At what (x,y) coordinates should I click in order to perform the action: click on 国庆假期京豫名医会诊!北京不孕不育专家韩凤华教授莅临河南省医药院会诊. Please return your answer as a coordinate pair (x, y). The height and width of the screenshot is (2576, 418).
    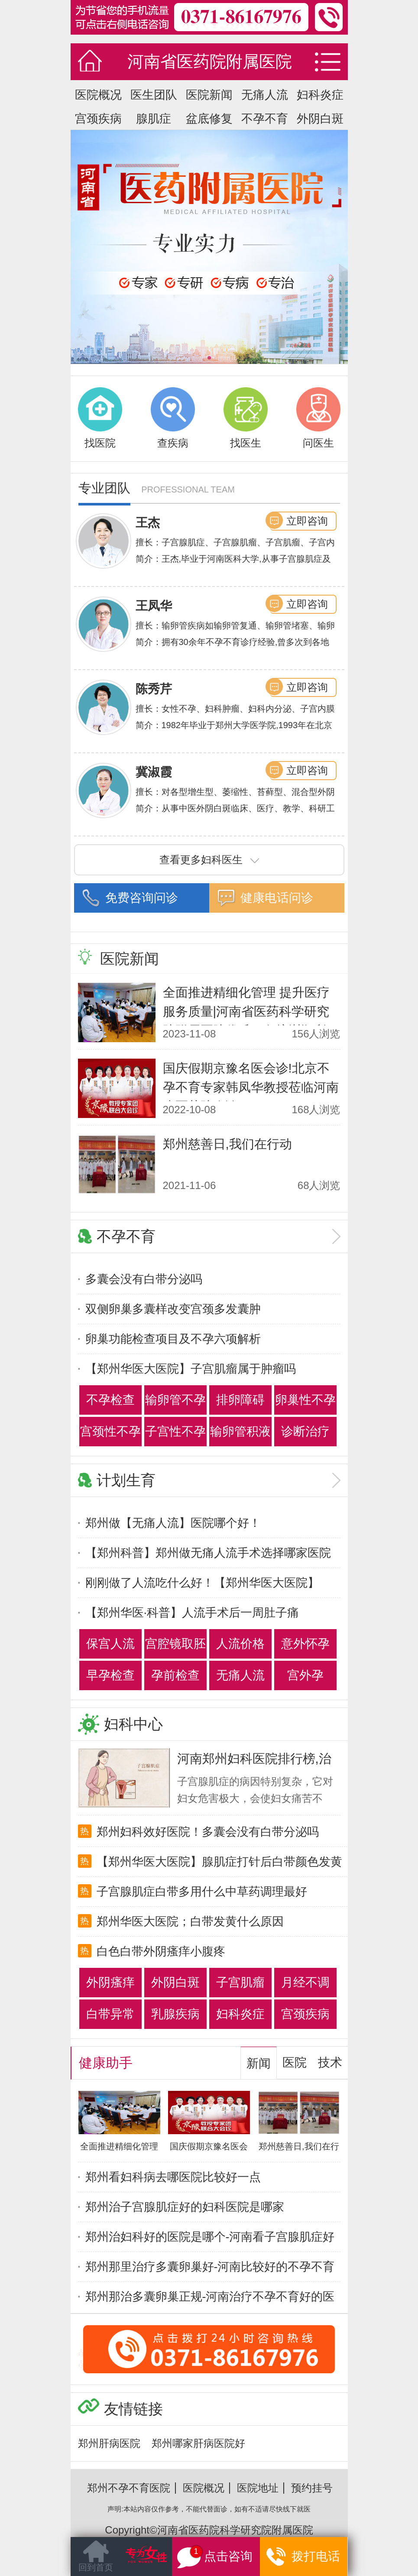
    Looking at the image, I should click on (251, 1087).